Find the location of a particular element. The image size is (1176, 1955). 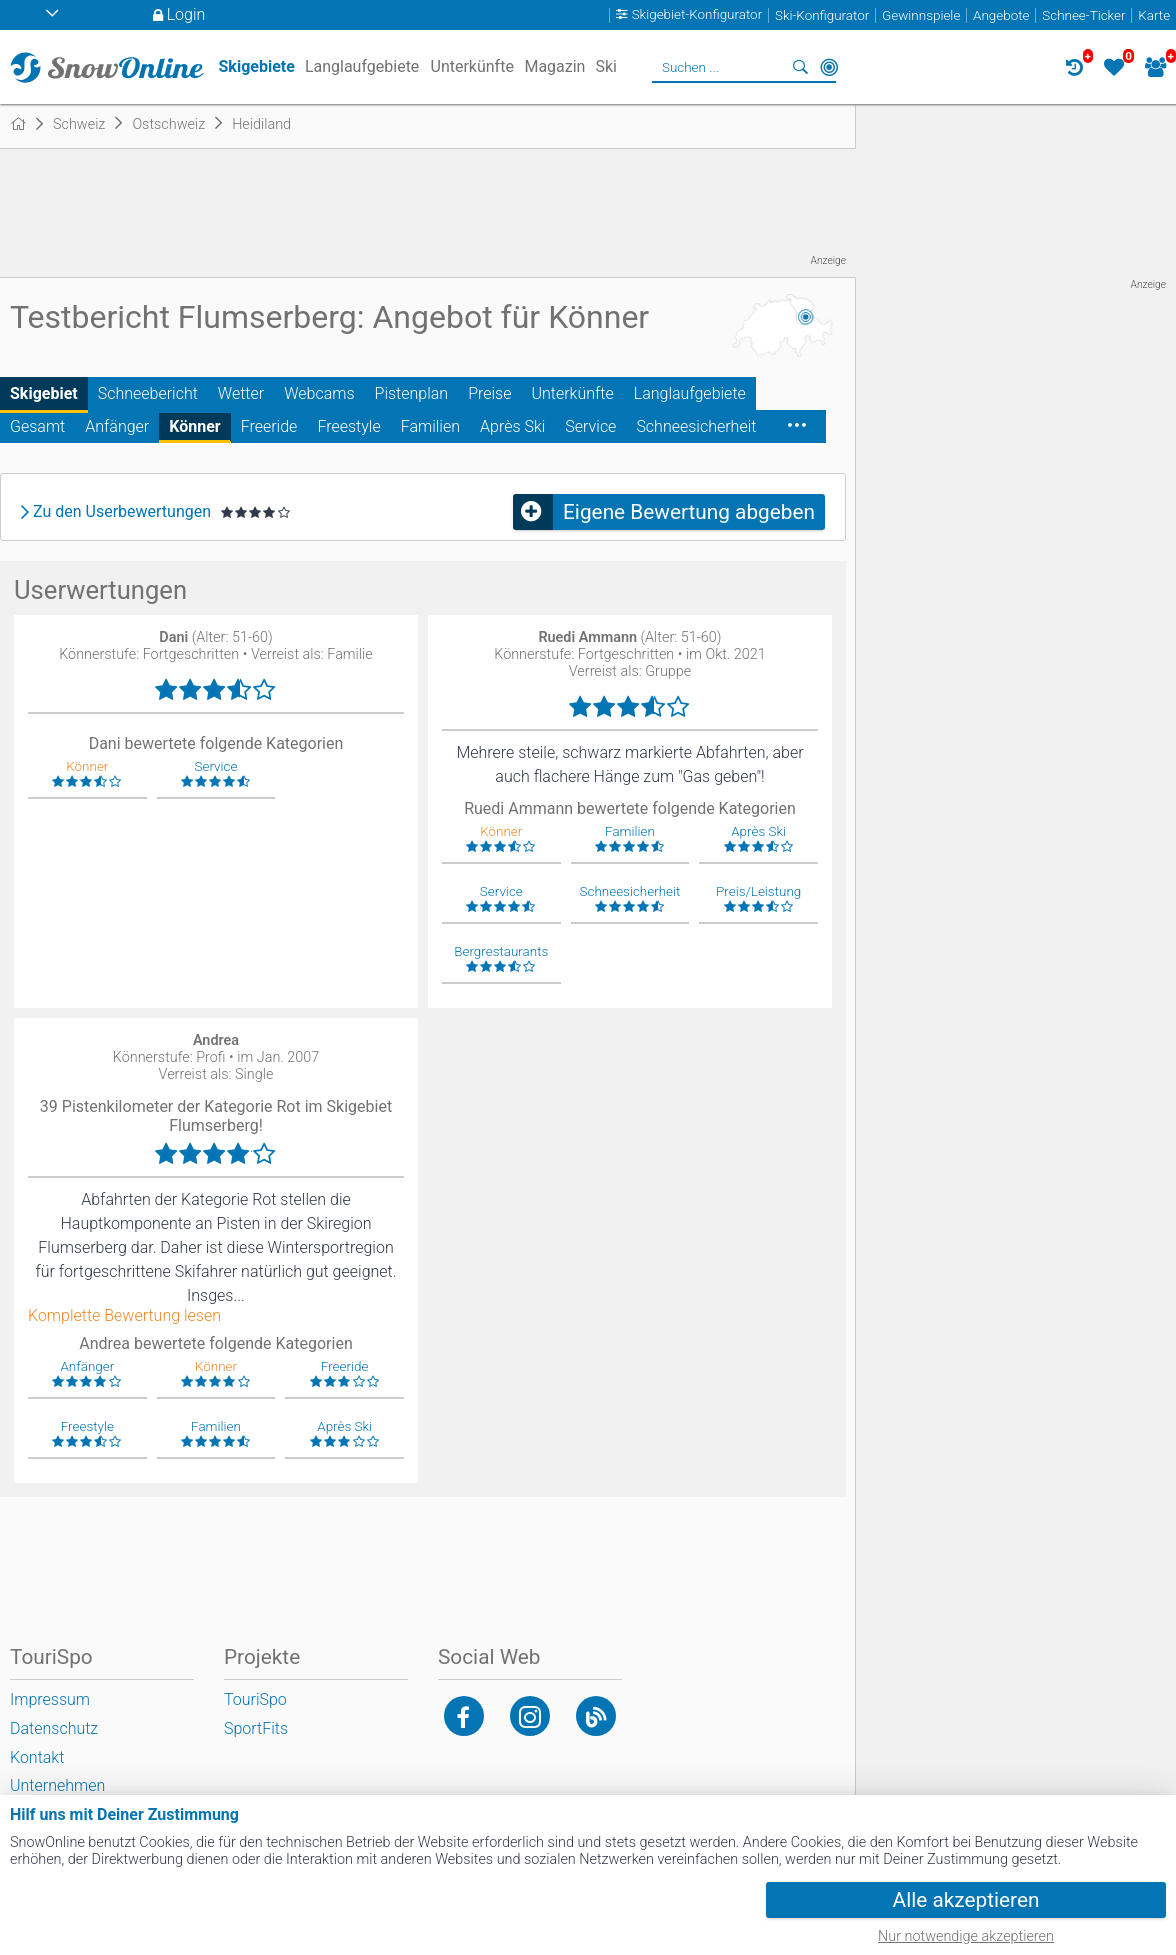

Komplette Bewertung lesen is located at coordinates (124, 1316).